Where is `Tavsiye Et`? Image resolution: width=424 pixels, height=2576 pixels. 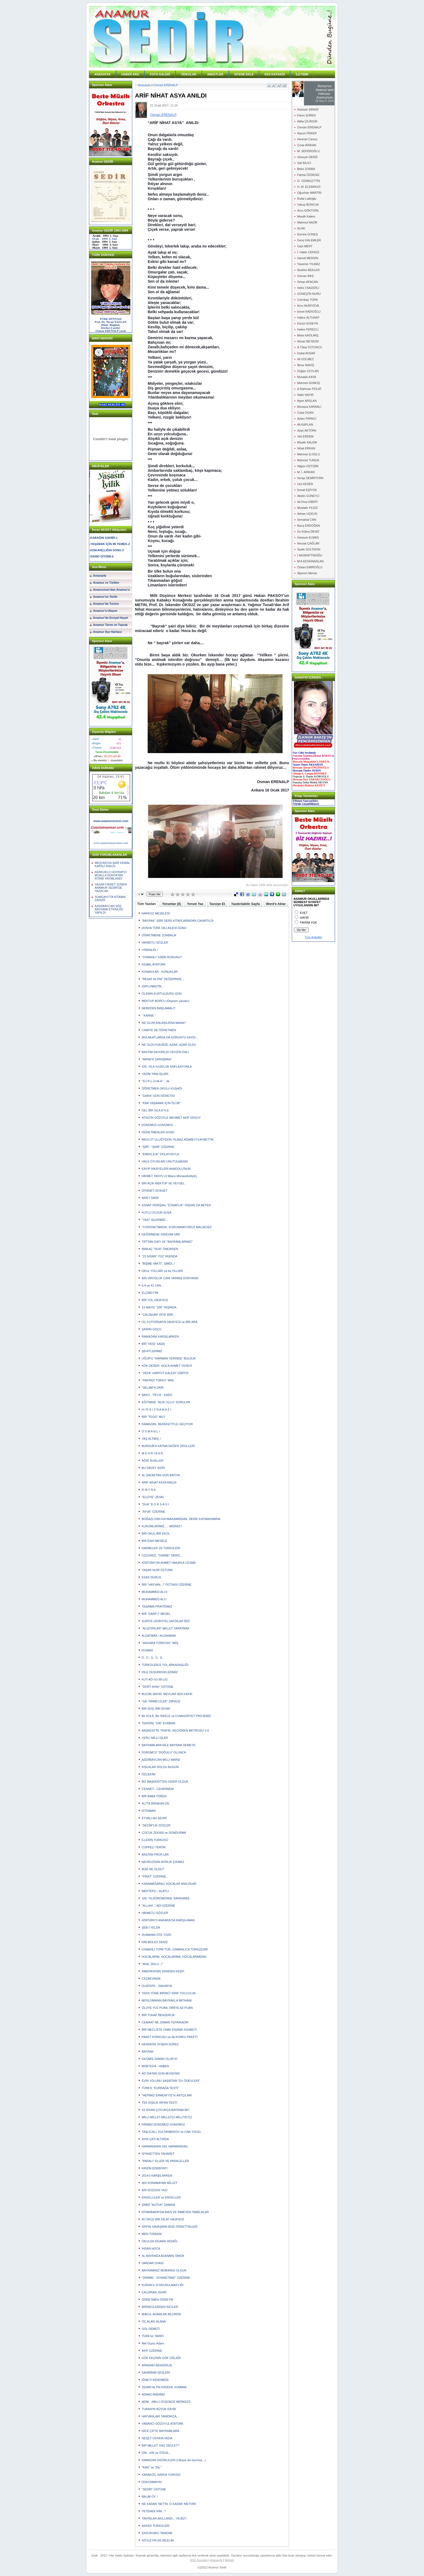 Tavsiye Et is located at coordinates (217, 904).